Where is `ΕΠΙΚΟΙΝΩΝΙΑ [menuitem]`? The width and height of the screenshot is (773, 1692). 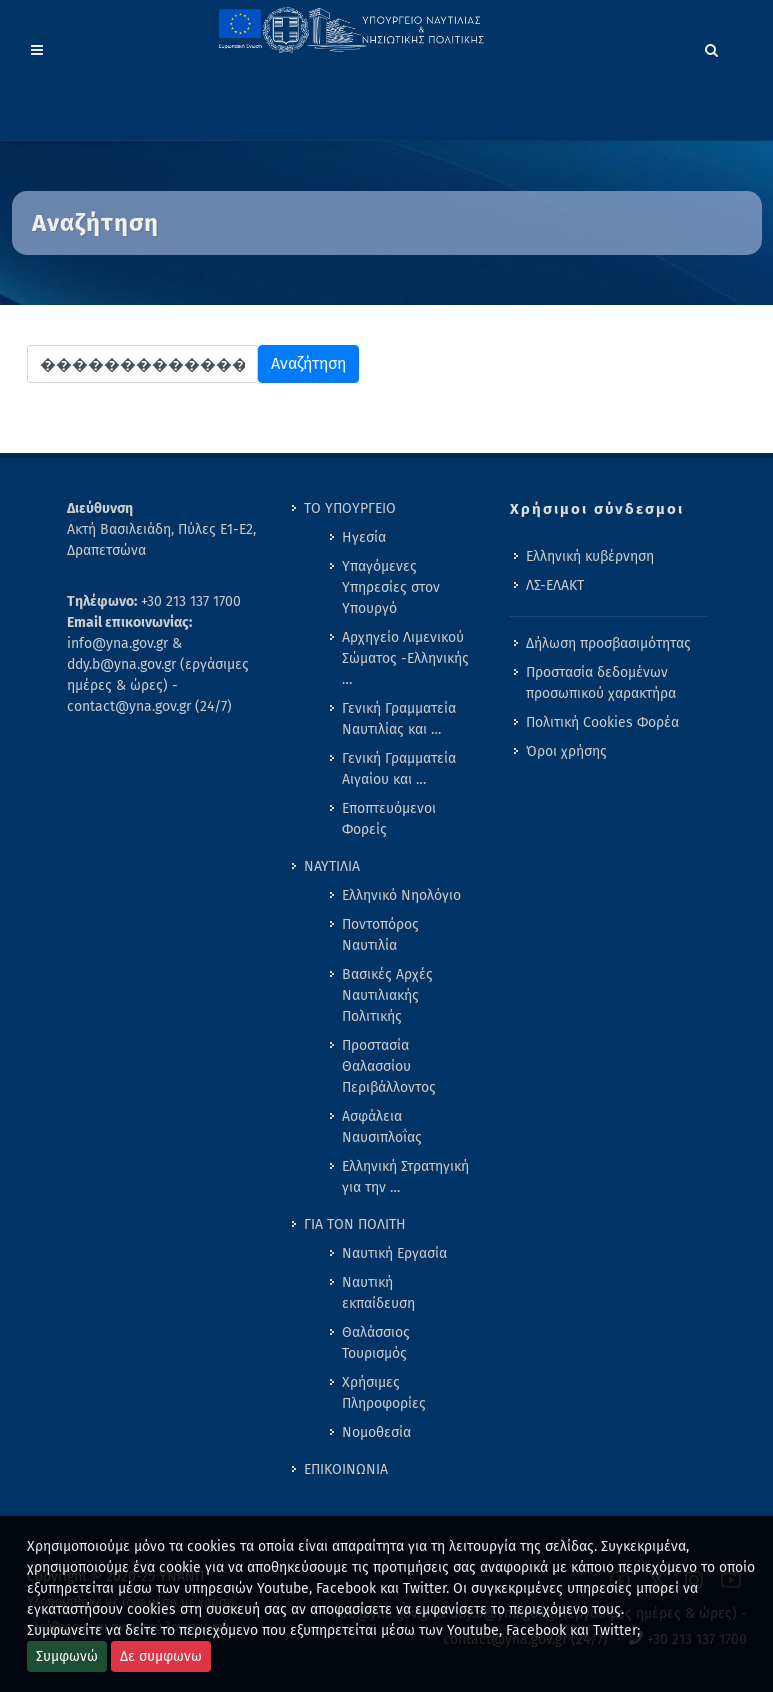 ΕΠΙΚΟΙΝΩΝΙΑ [menuitem] is located at coordinates (346, 1469).